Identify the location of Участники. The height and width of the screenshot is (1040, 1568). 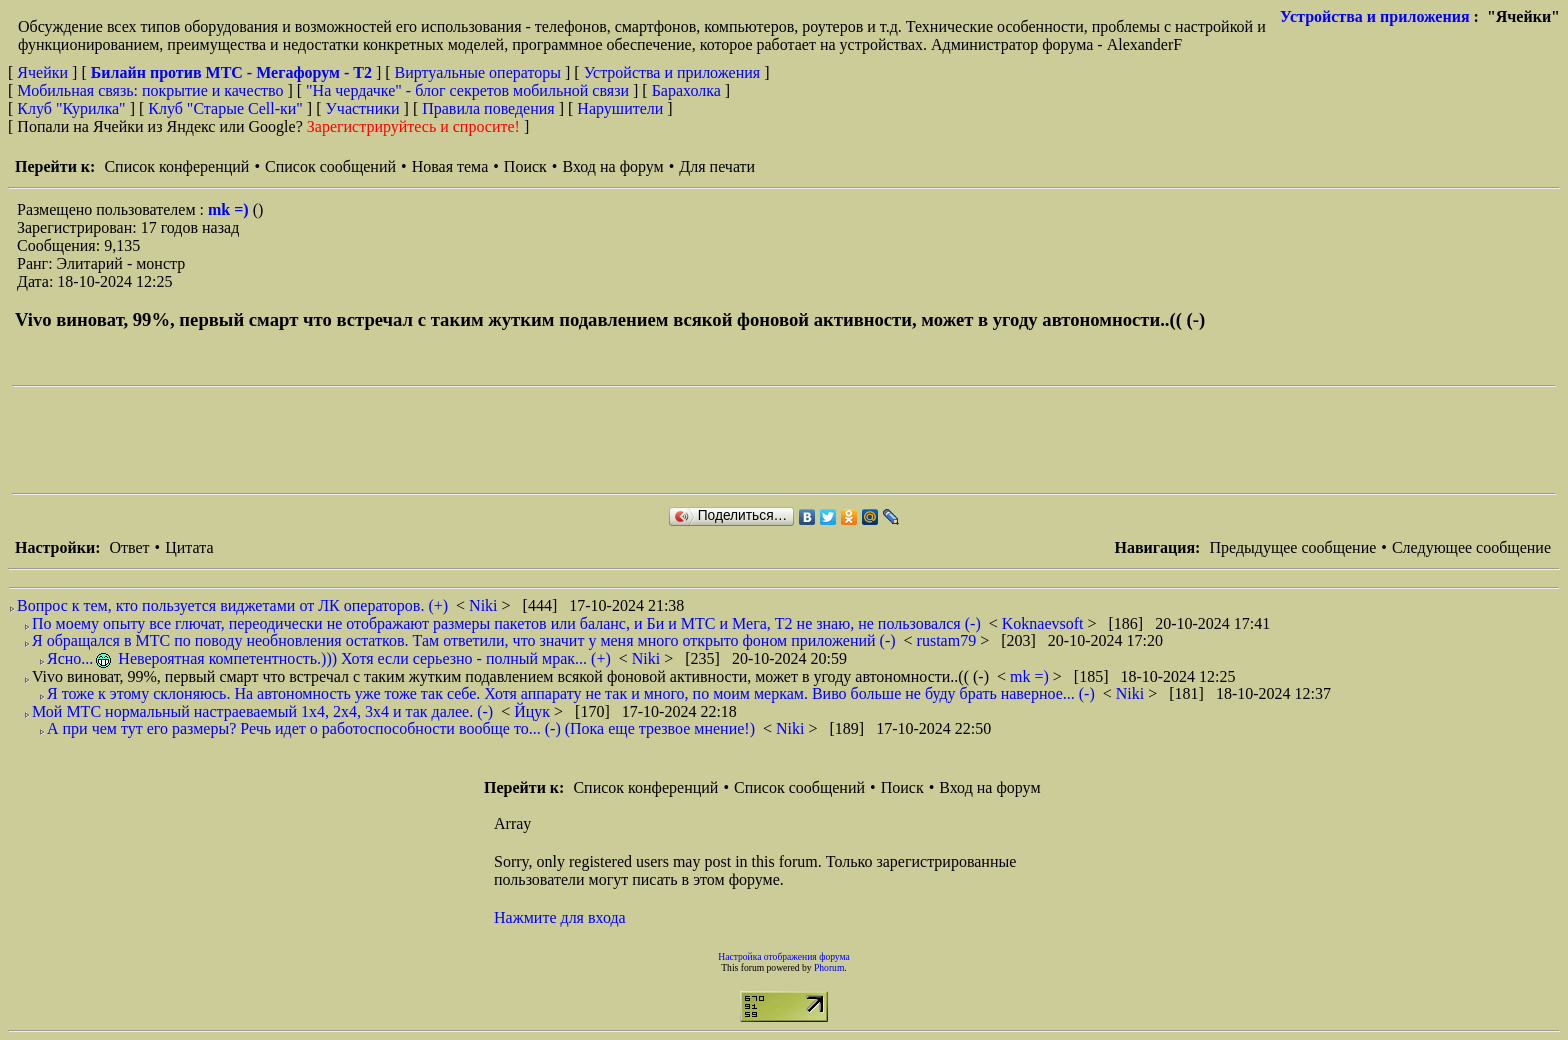
(363, 108).